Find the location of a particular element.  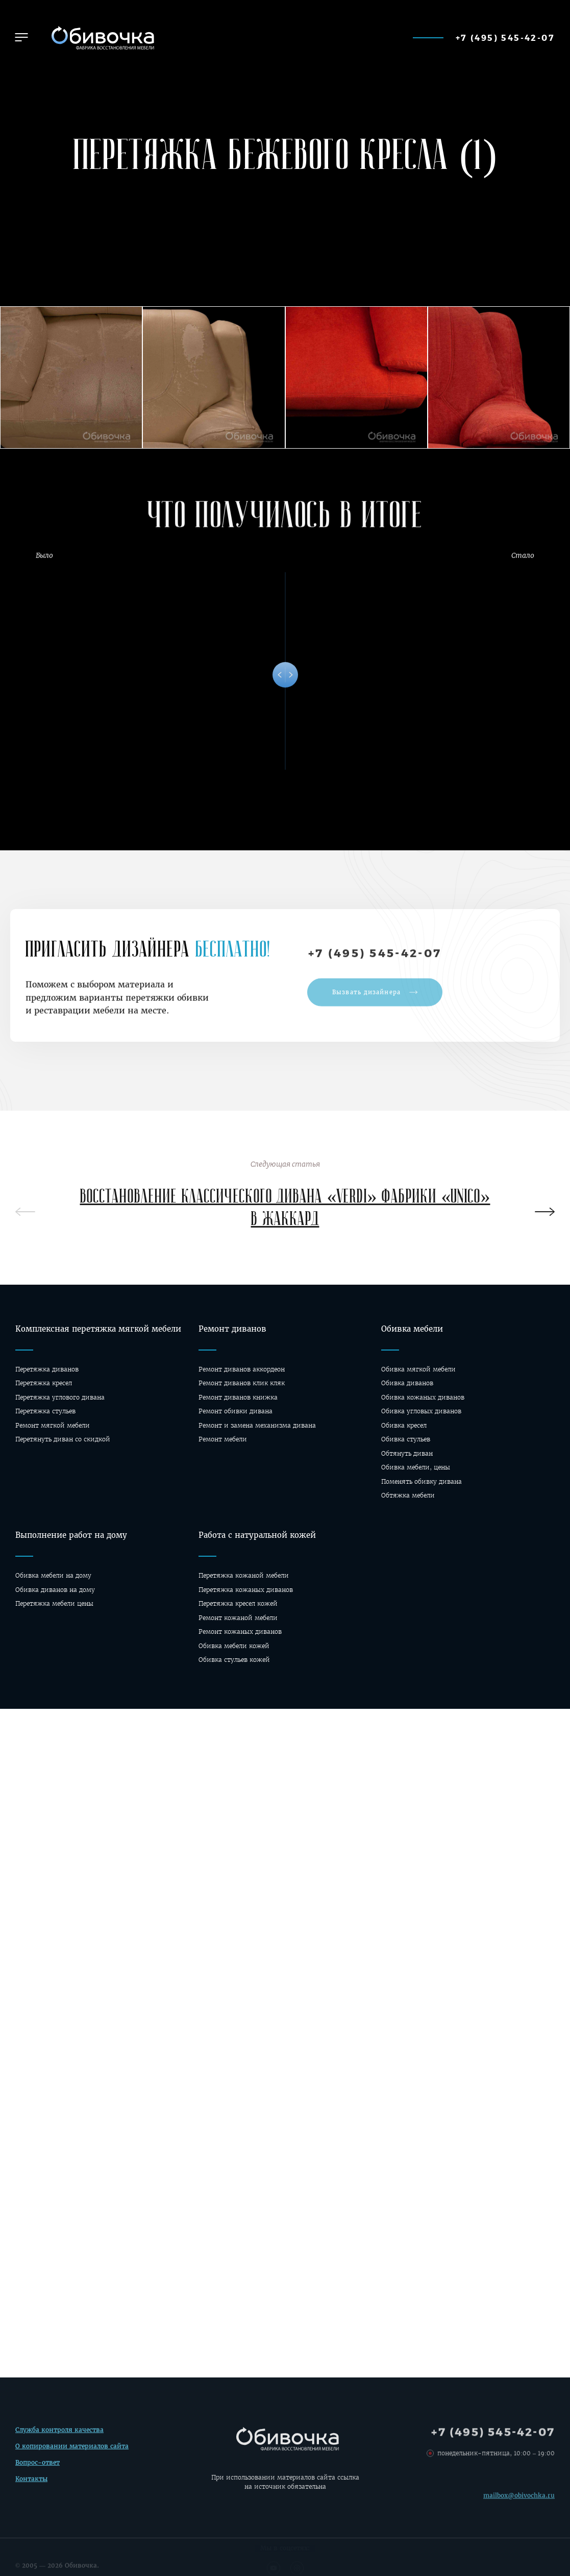

Ремонт мягкой мебели is located at coordinates (52, 1425).